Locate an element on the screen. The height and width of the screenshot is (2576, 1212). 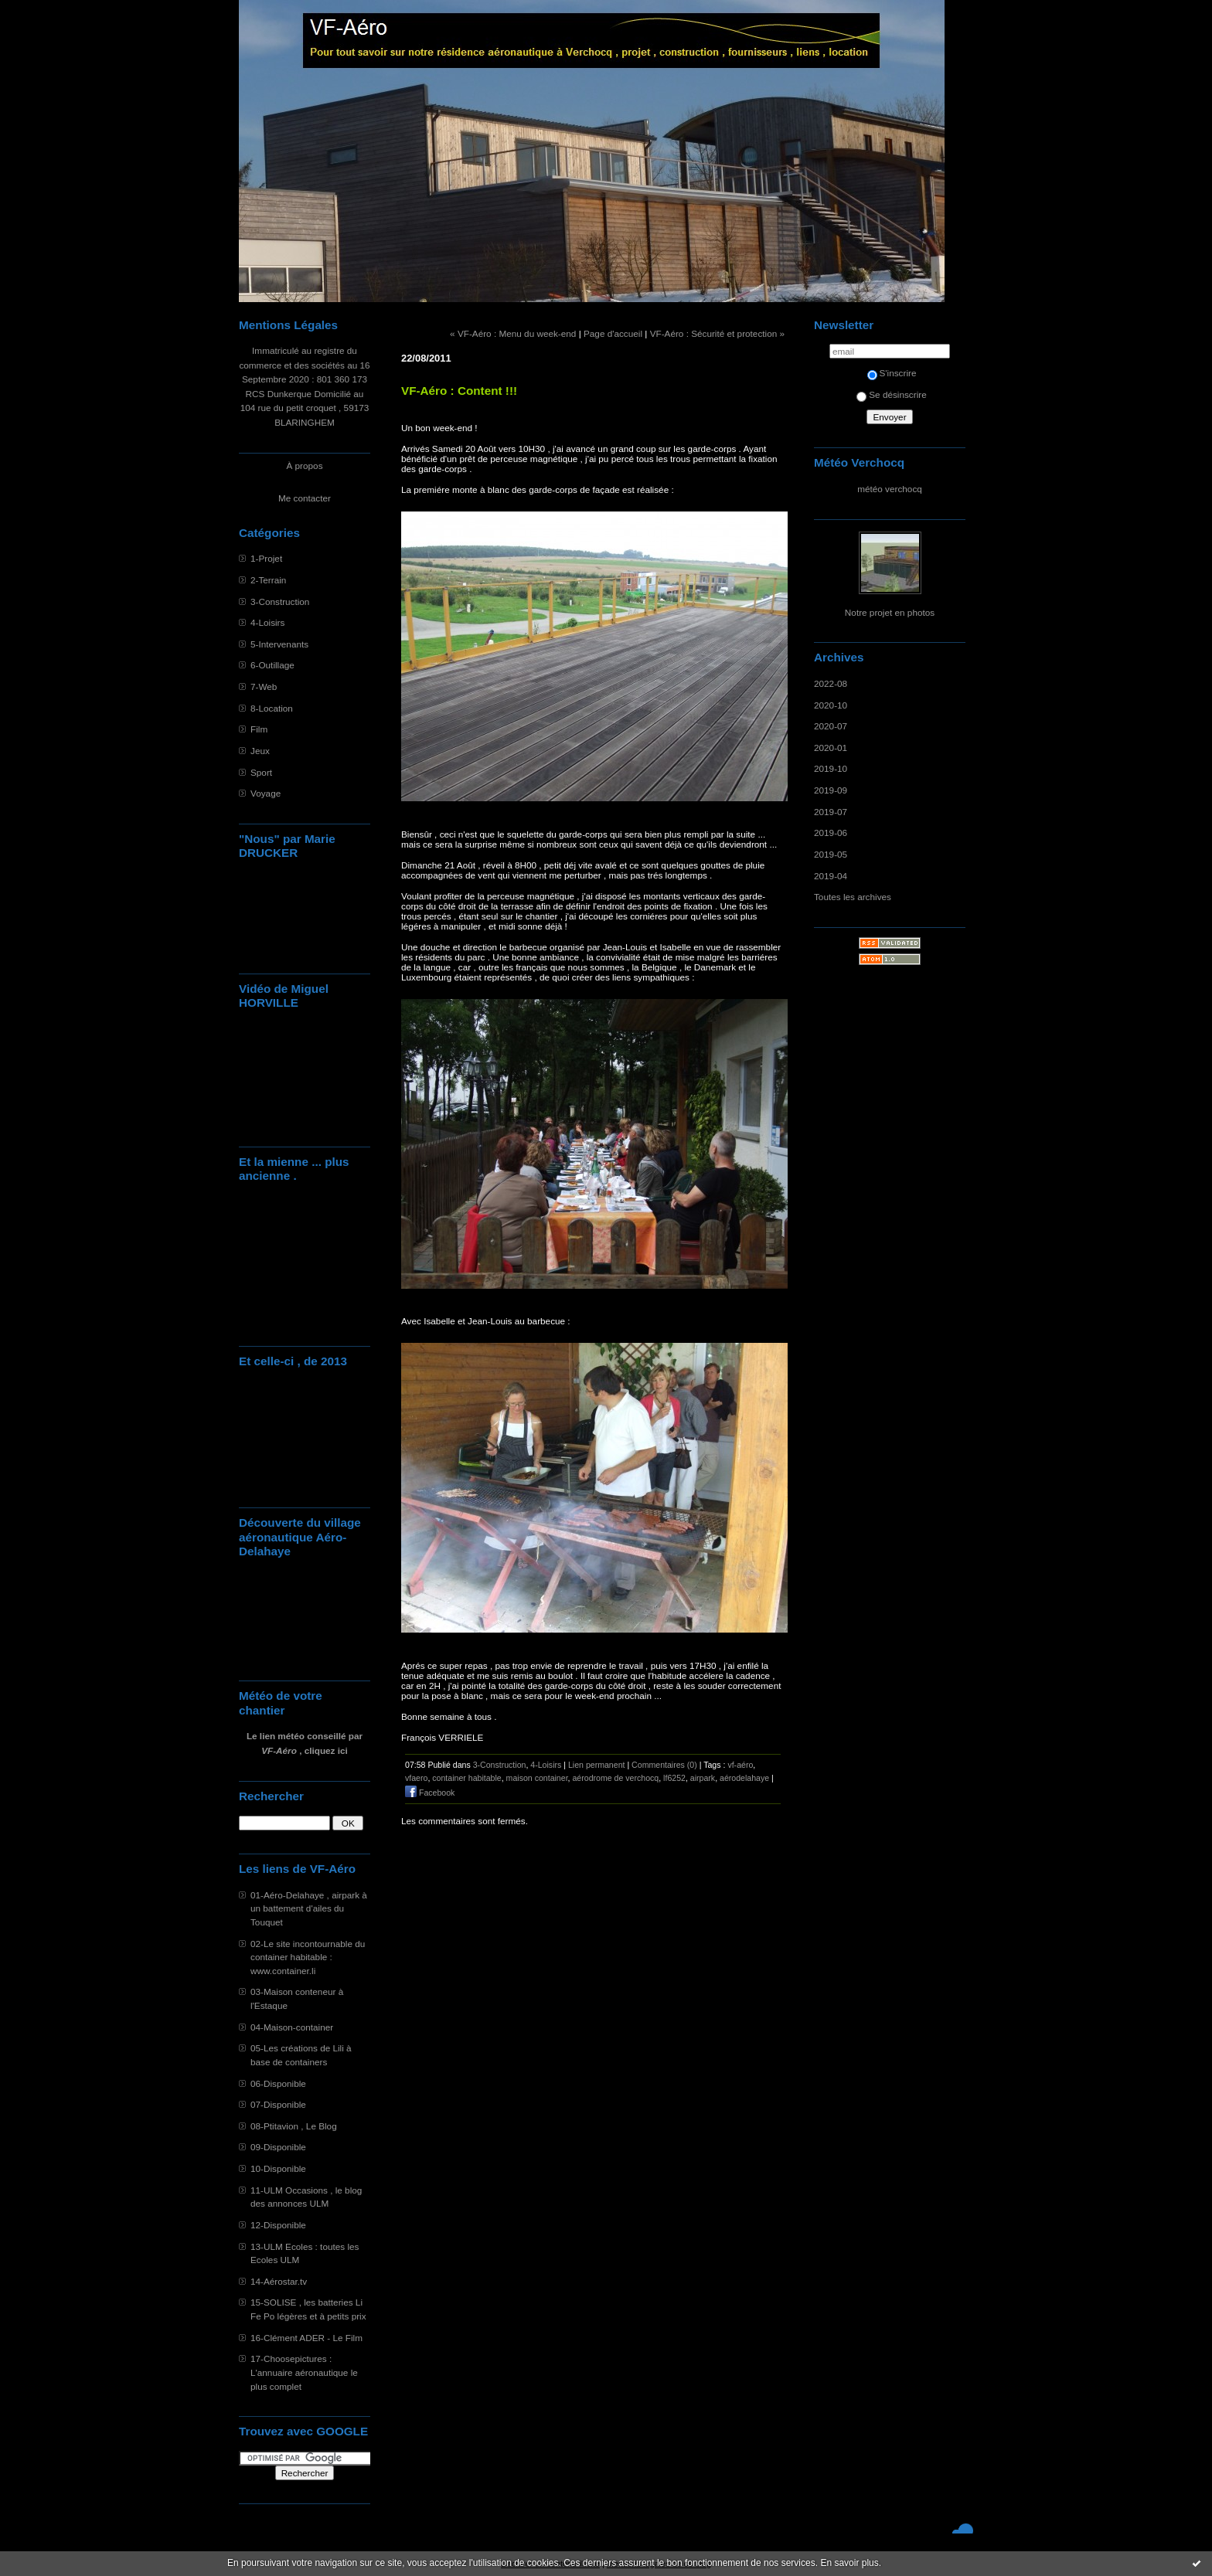
5-Intervenants is located at coordinates (279, 644).